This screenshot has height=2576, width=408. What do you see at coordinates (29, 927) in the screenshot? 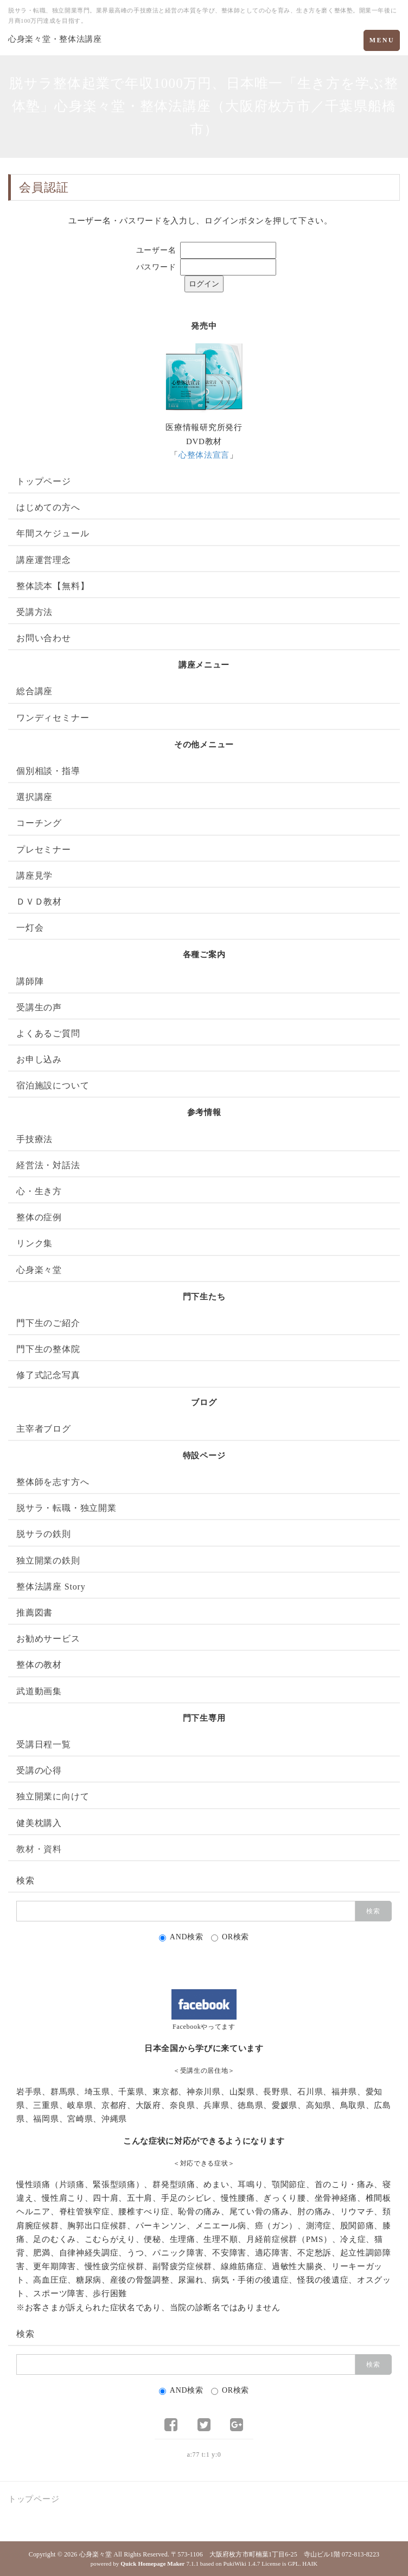
I see `一灯会` at bounding box center [29, 927].